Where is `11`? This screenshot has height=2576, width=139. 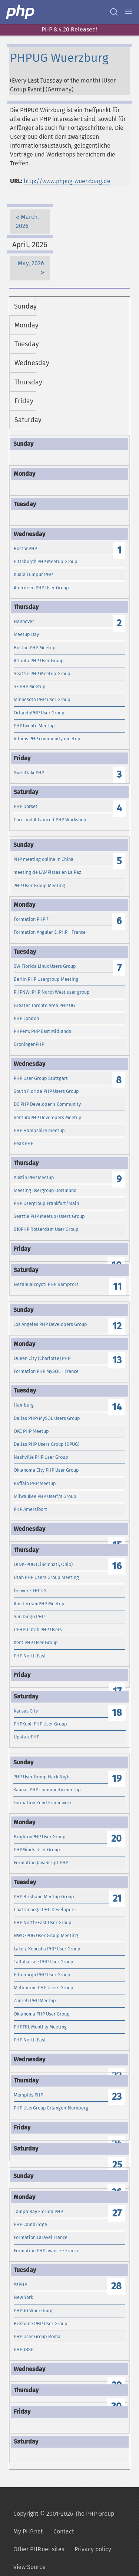
11 is located at coordinates (117, 1286).